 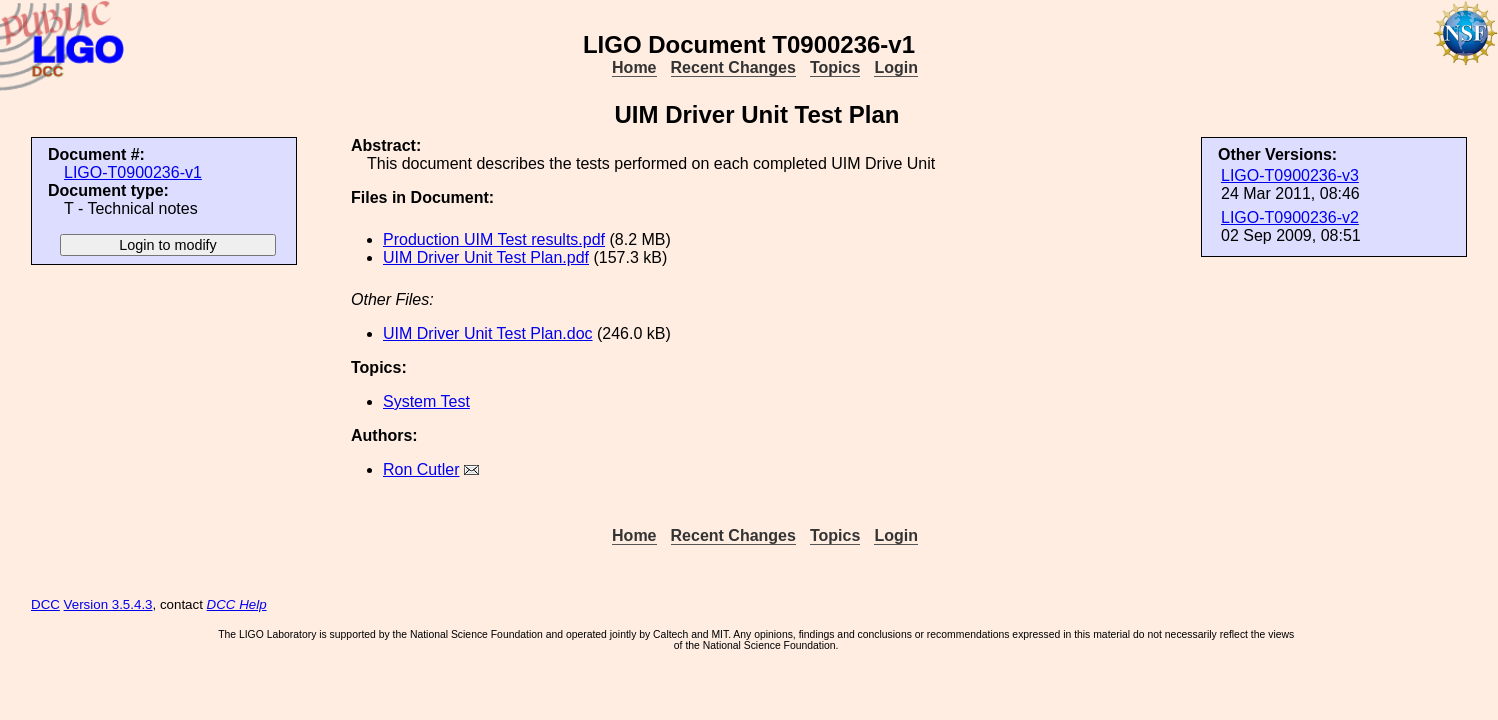 What do you see at coordinates (421, 469) in the screenshot?
I see `Ron Cutler` at bounding box center [421, 469].